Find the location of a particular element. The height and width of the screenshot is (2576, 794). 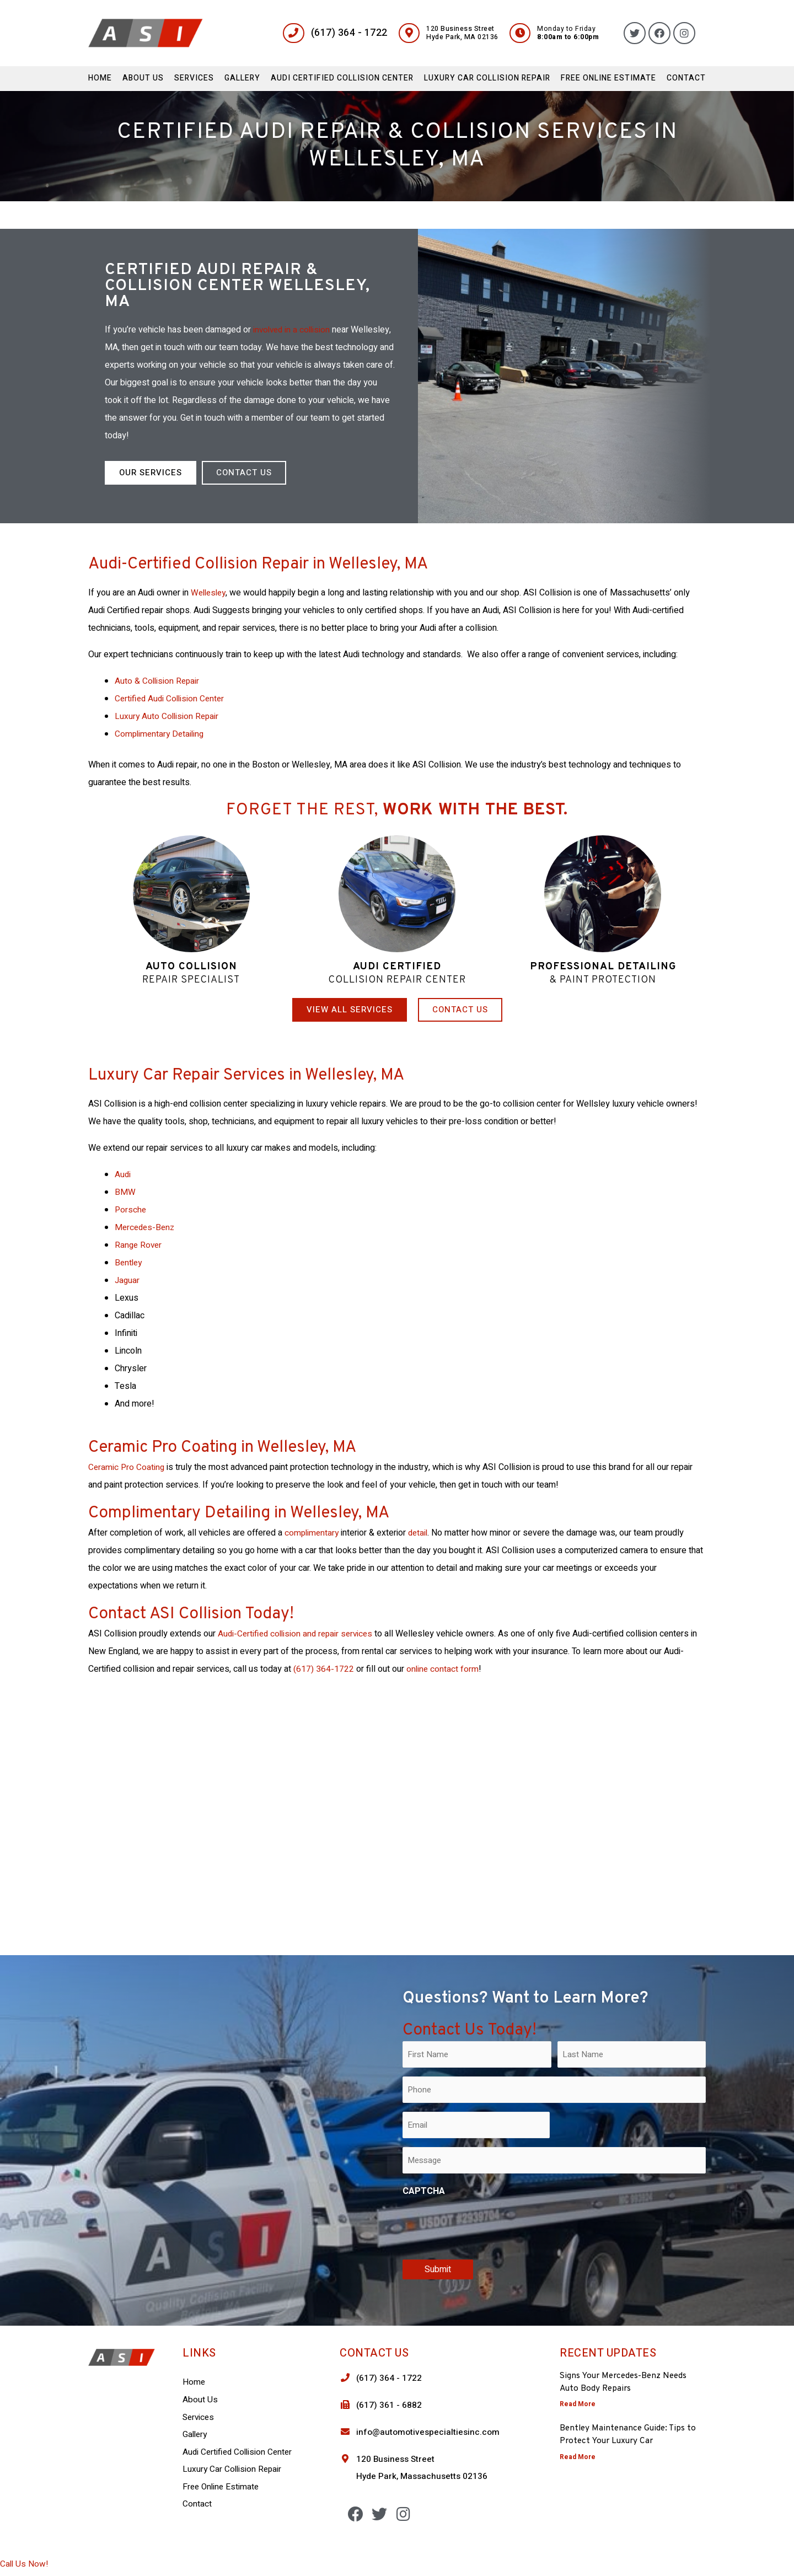

online contact form is located at coordinates (443, 1669).